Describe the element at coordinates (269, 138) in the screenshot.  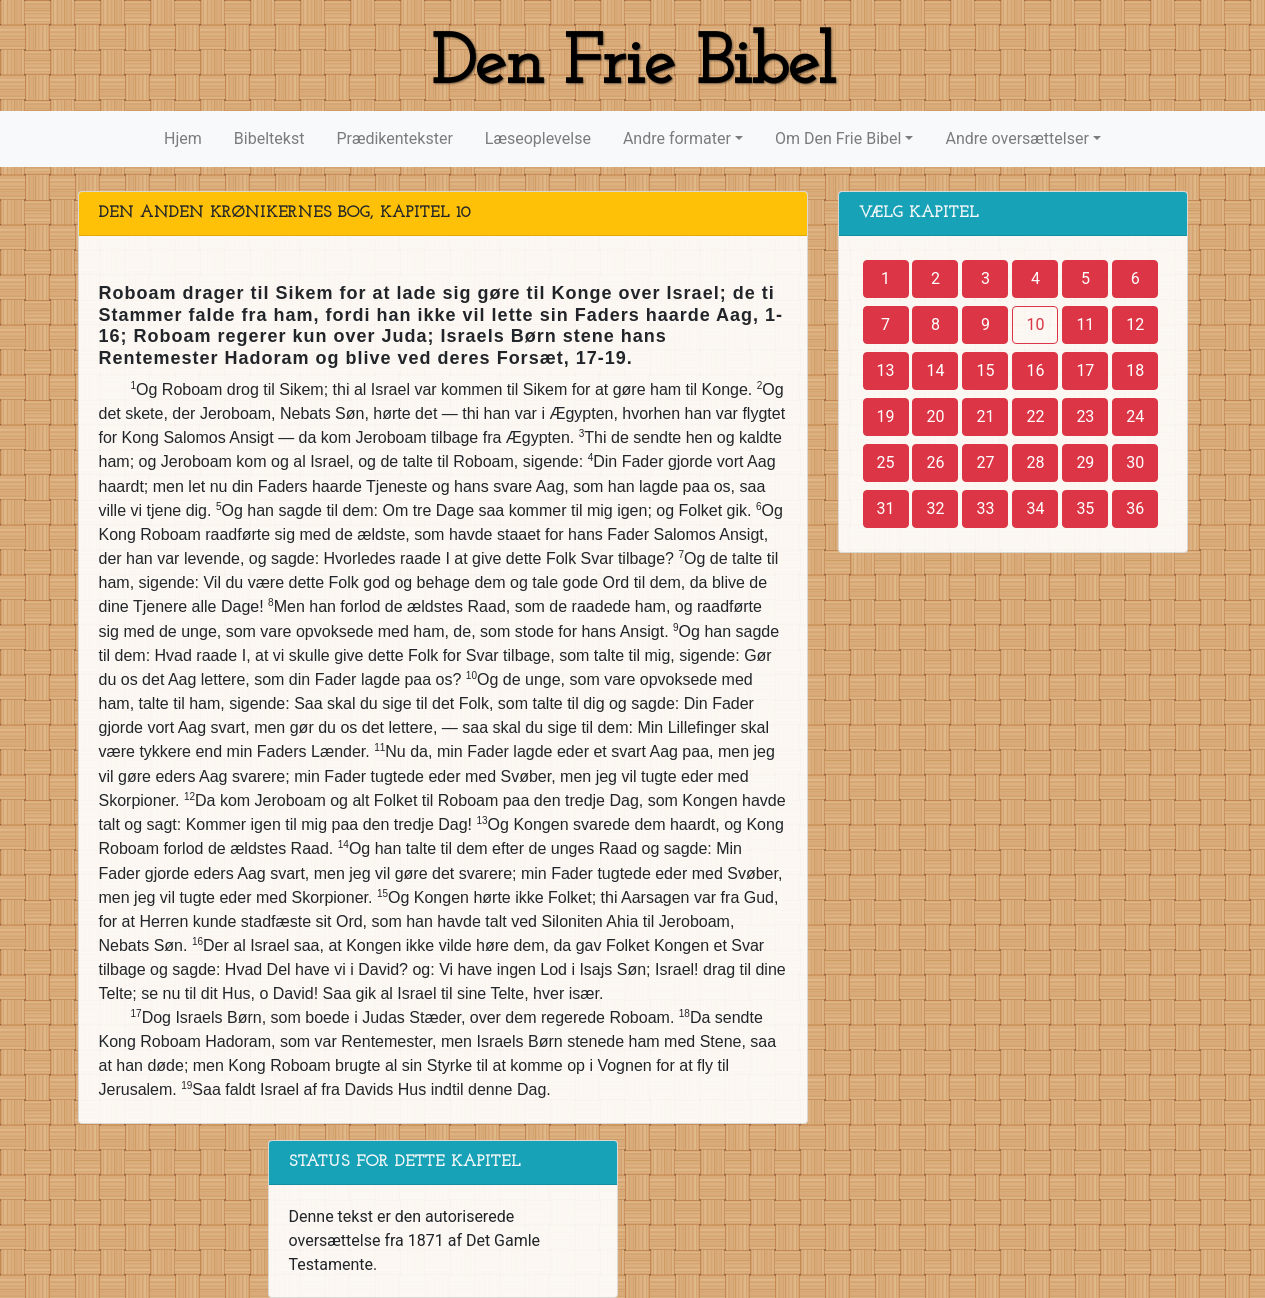
I see `Bibeltekst` at that location.